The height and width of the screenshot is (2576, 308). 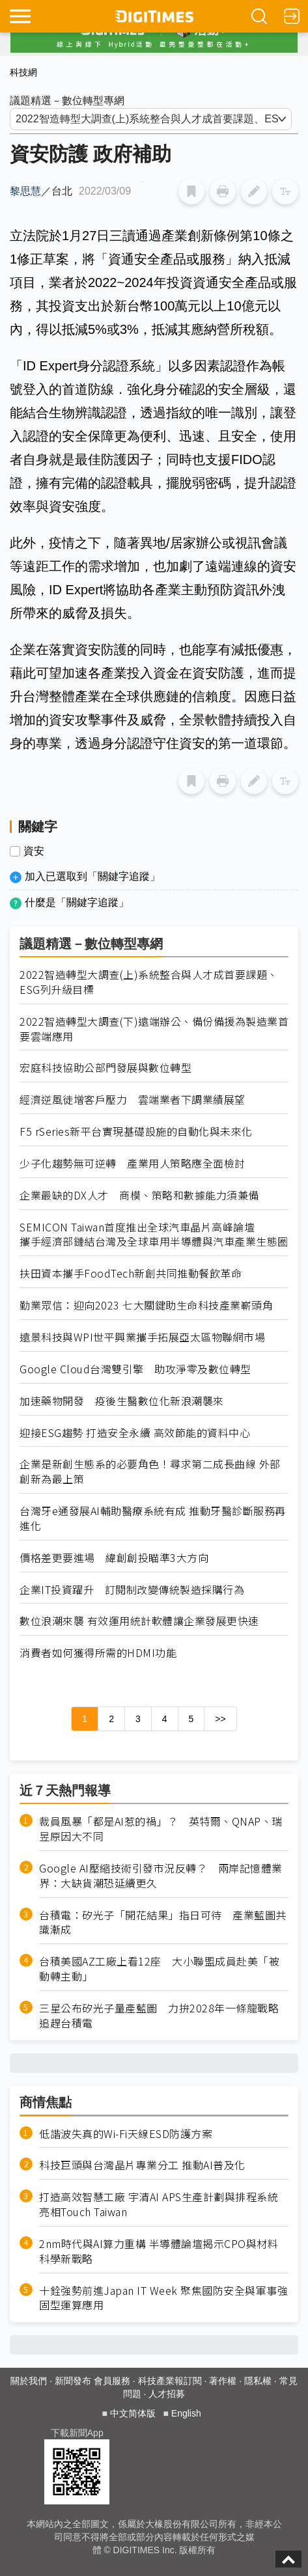 What do you see at coordinates (222, 2381) in the screenshot?
I see `著作權` at bounding box center [222, 2381].